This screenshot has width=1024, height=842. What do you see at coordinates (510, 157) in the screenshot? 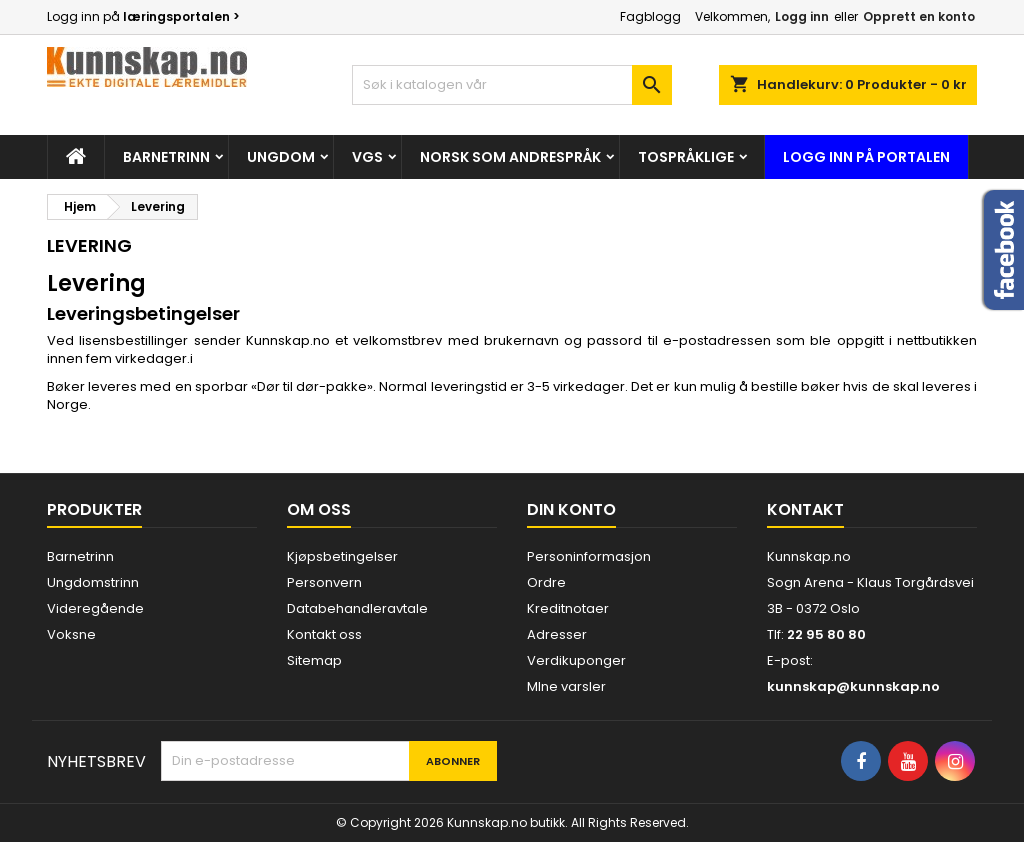
I see `Norsk som andrespråk` at bounding box center [510, 157].